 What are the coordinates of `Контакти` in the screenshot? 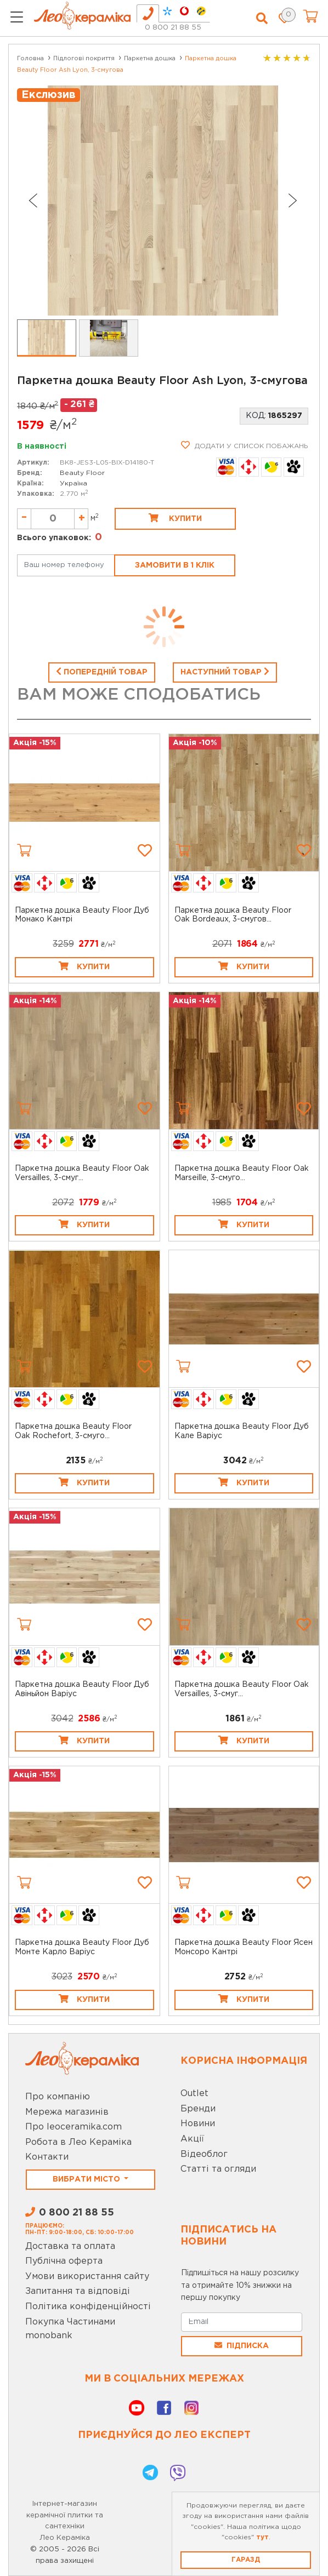 It's located at (47, 2157).